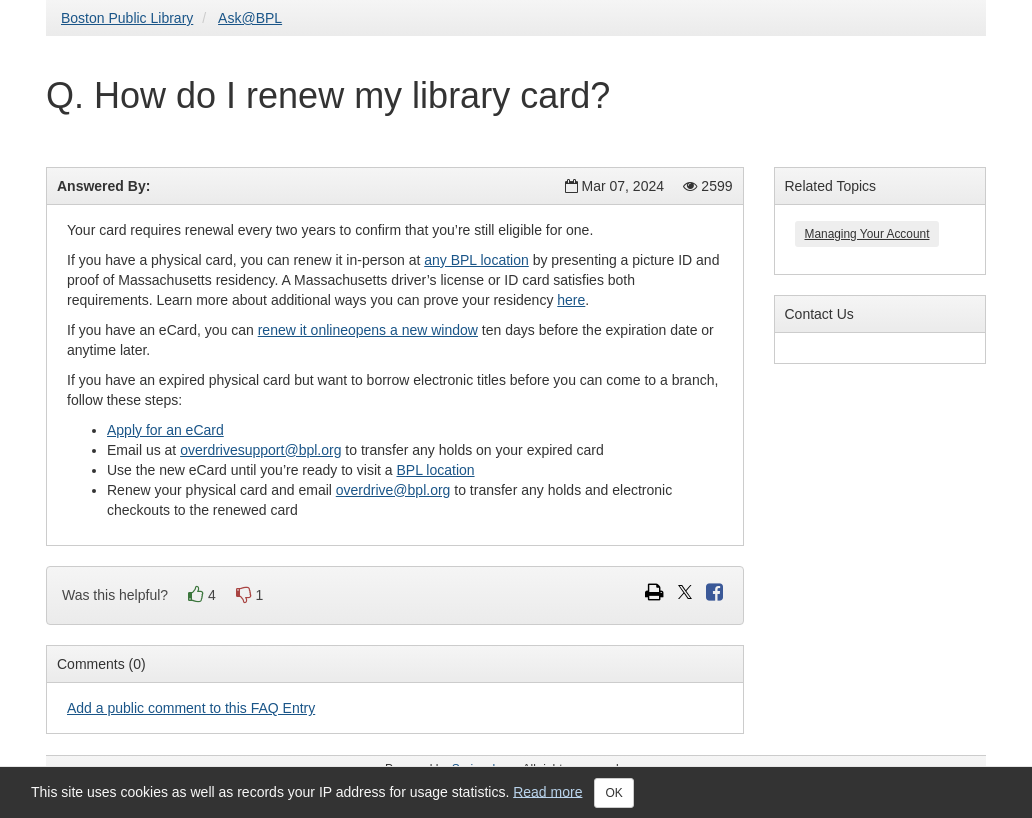 This screenshot has width=1032, height=818. I want to click on OK, so click(613, 793).